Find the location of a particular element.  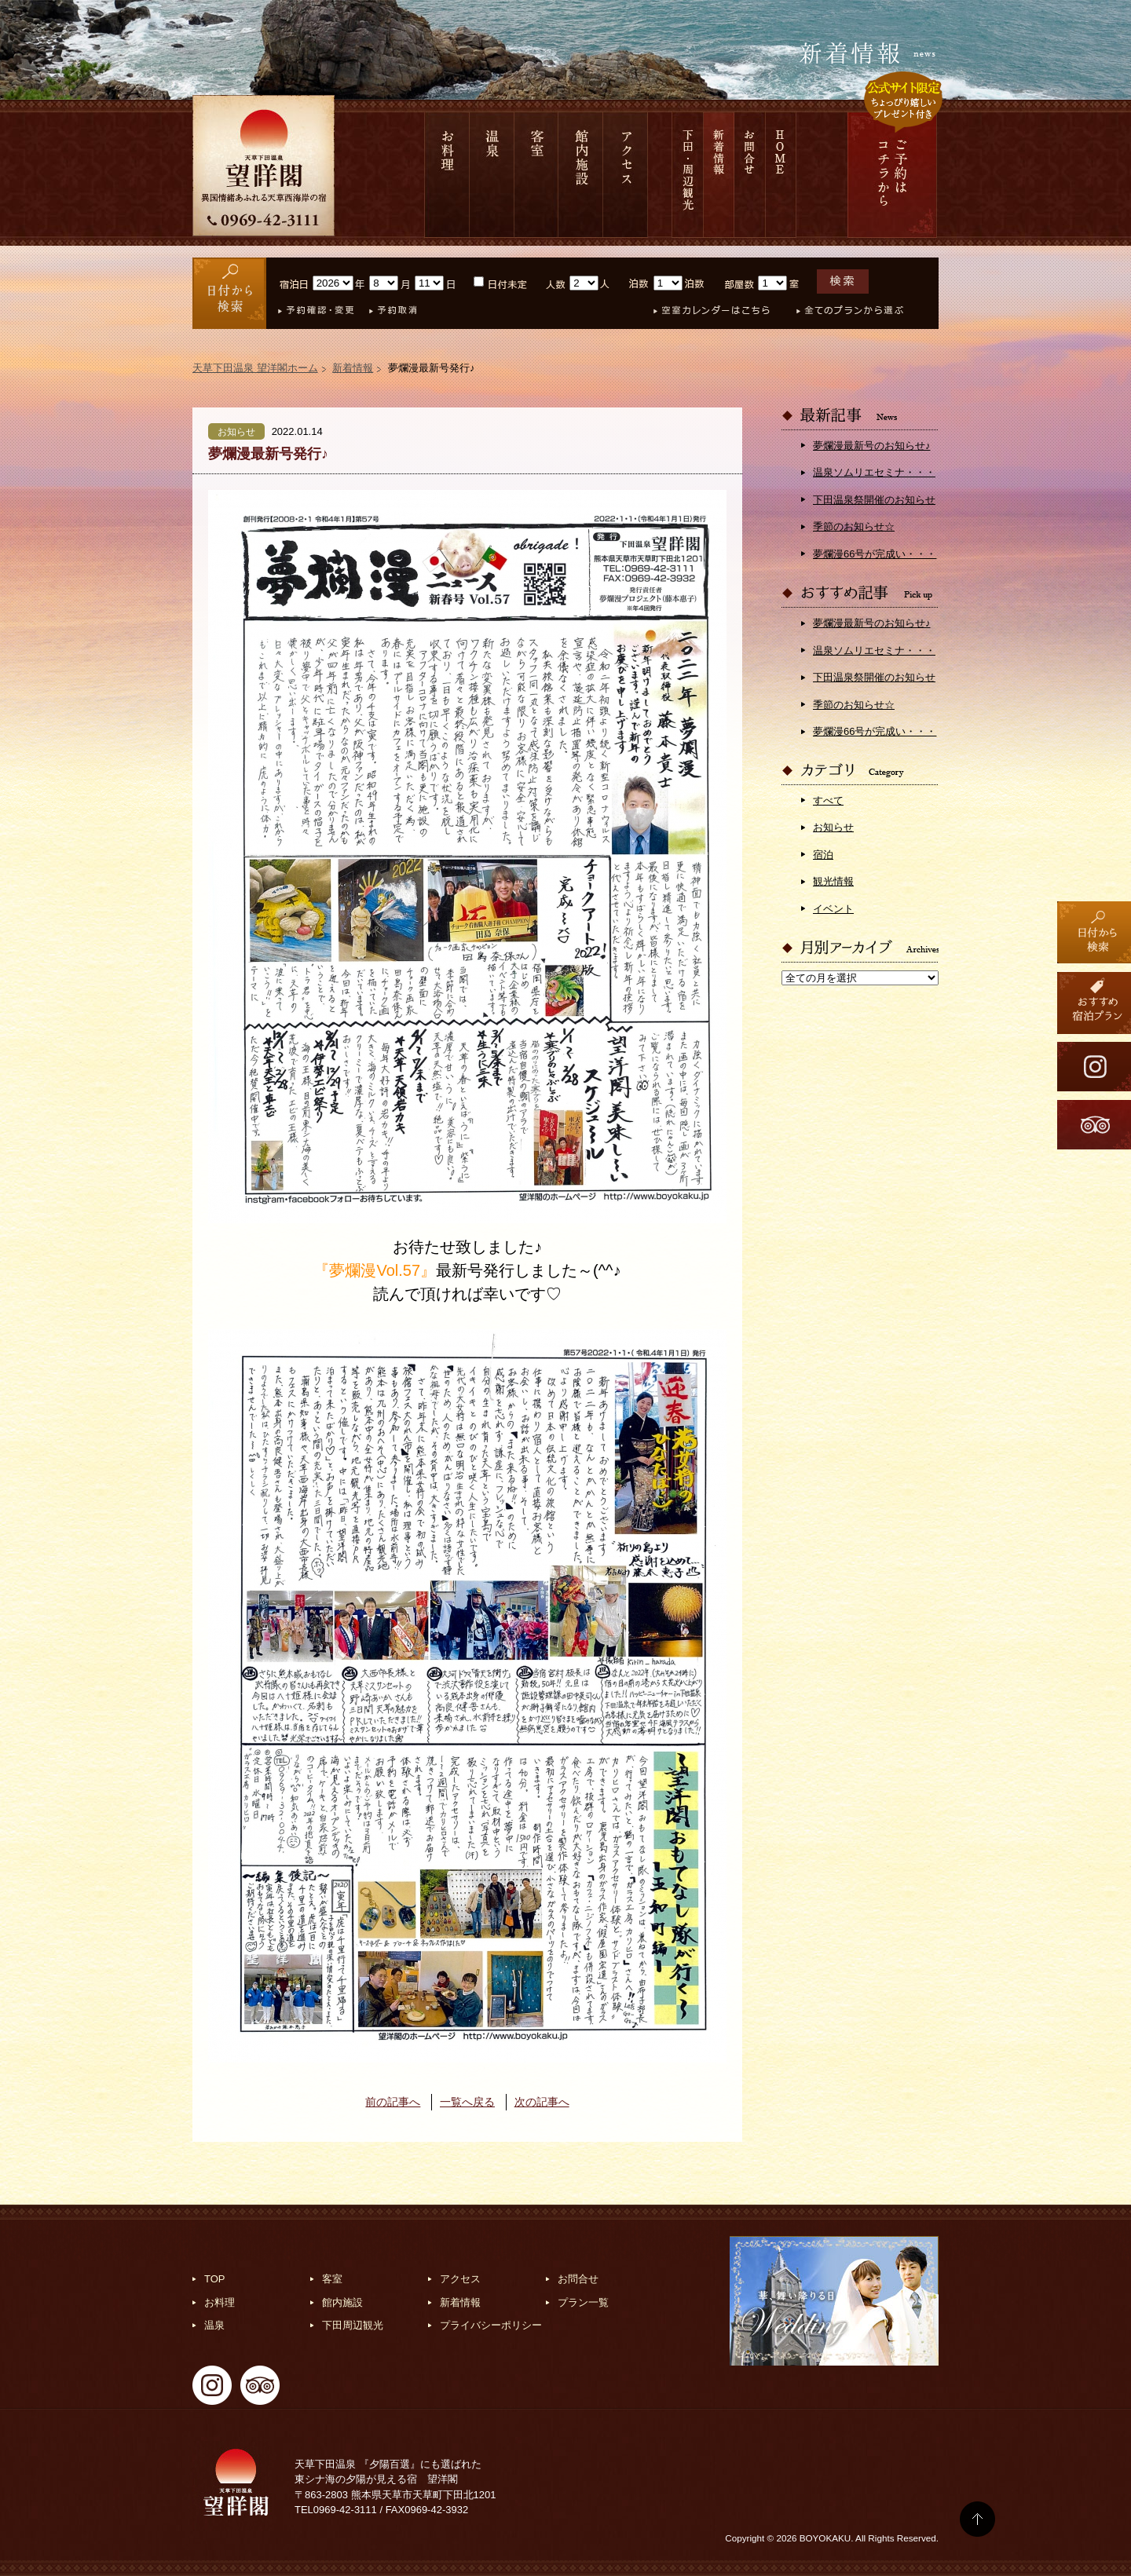

夢爛漫最新号のお知らせ♪ is located at coordinates (872, 445).